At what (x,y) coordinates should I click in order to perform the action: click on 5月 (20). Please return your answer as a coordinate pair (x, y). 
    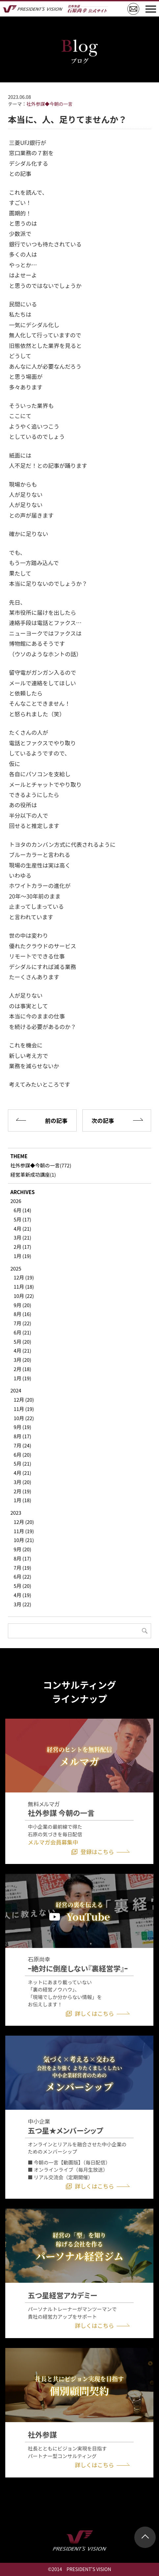
    Looking at the image, I should click on (22, 1341).